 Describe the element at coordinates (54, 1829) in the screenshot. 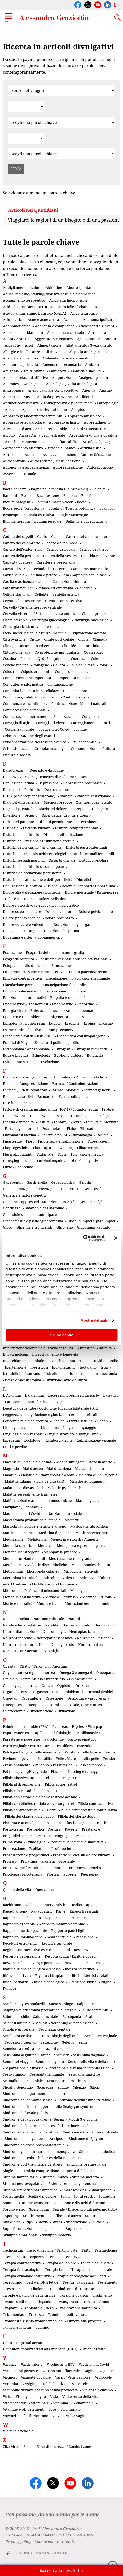

I see `Postura` at that location.